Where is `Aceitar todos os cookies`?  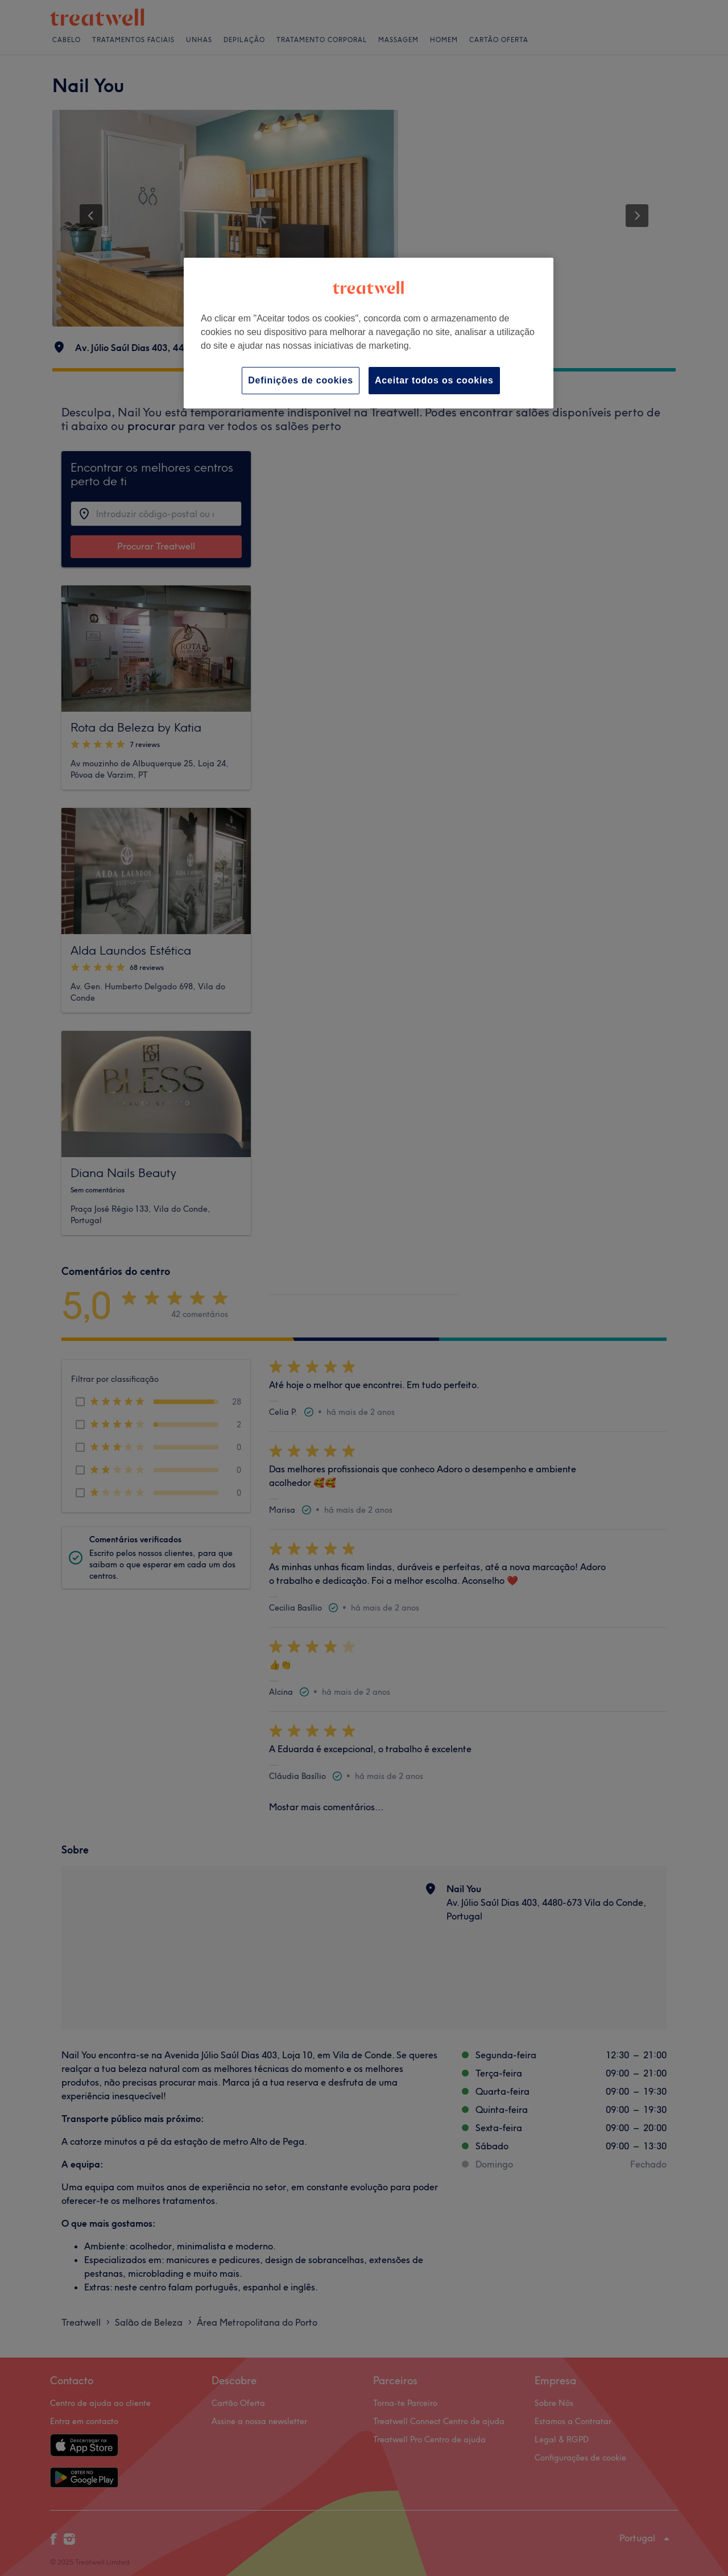
Aceitar todos os cookies is located at coordinates (434, 380).